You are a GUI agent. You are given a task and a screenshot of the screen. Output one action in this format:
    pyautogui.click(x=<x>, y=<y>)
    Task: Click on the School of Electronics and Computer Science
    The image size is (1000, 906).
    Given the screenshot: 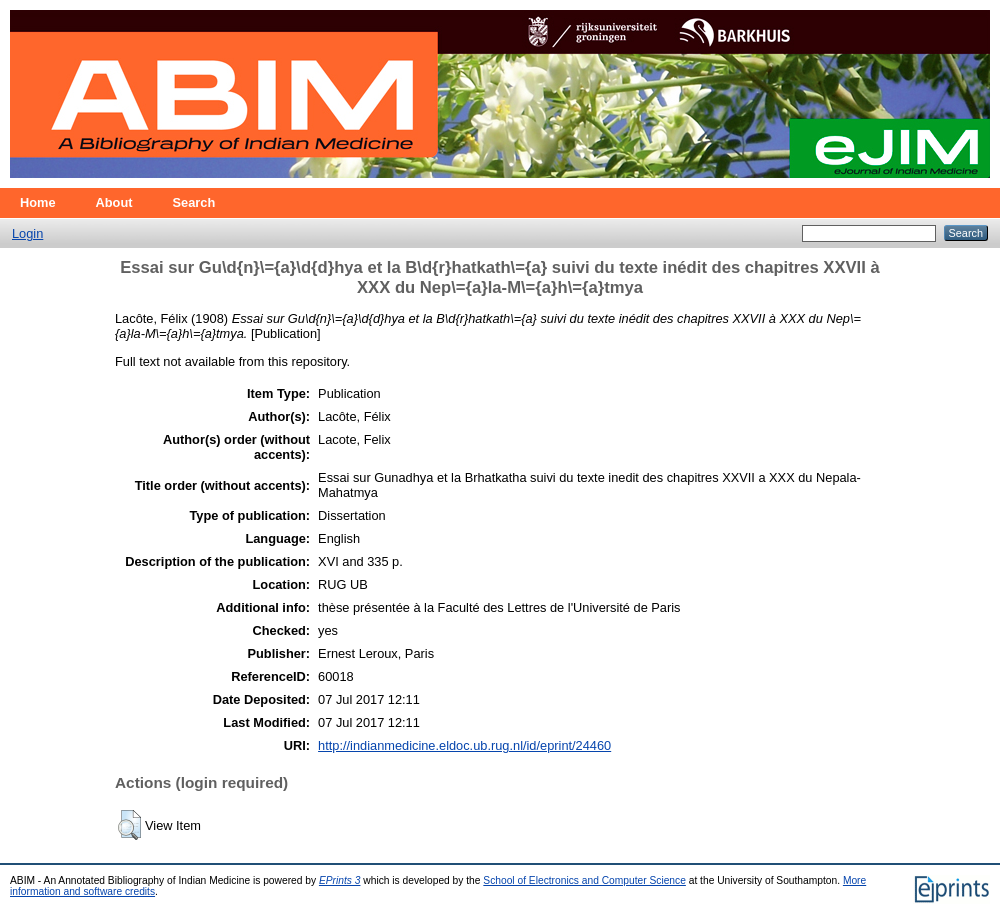 What is the action you would take?
    pyautogui.click(x=584, y=880)
    